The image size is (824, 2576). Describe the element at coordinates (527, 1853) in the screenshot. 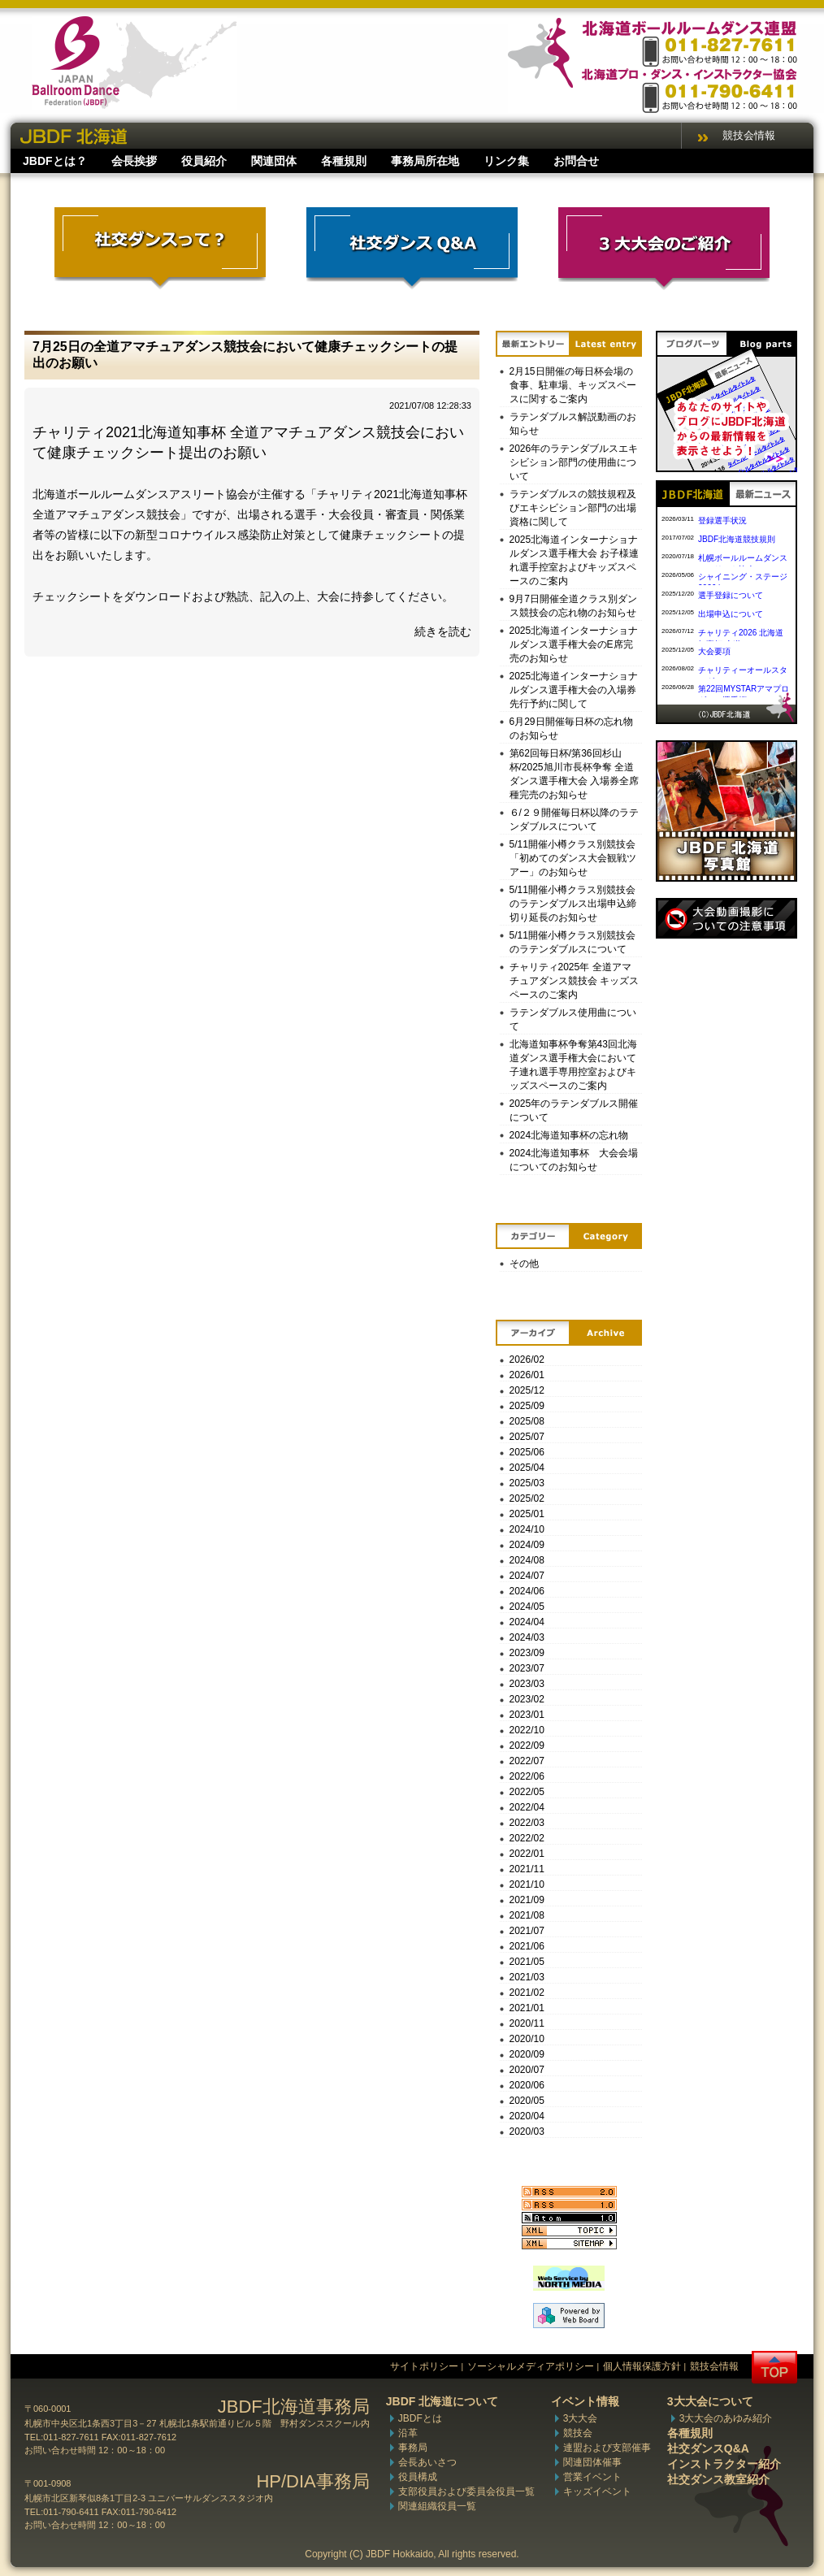

I see `2022/01` at that location.